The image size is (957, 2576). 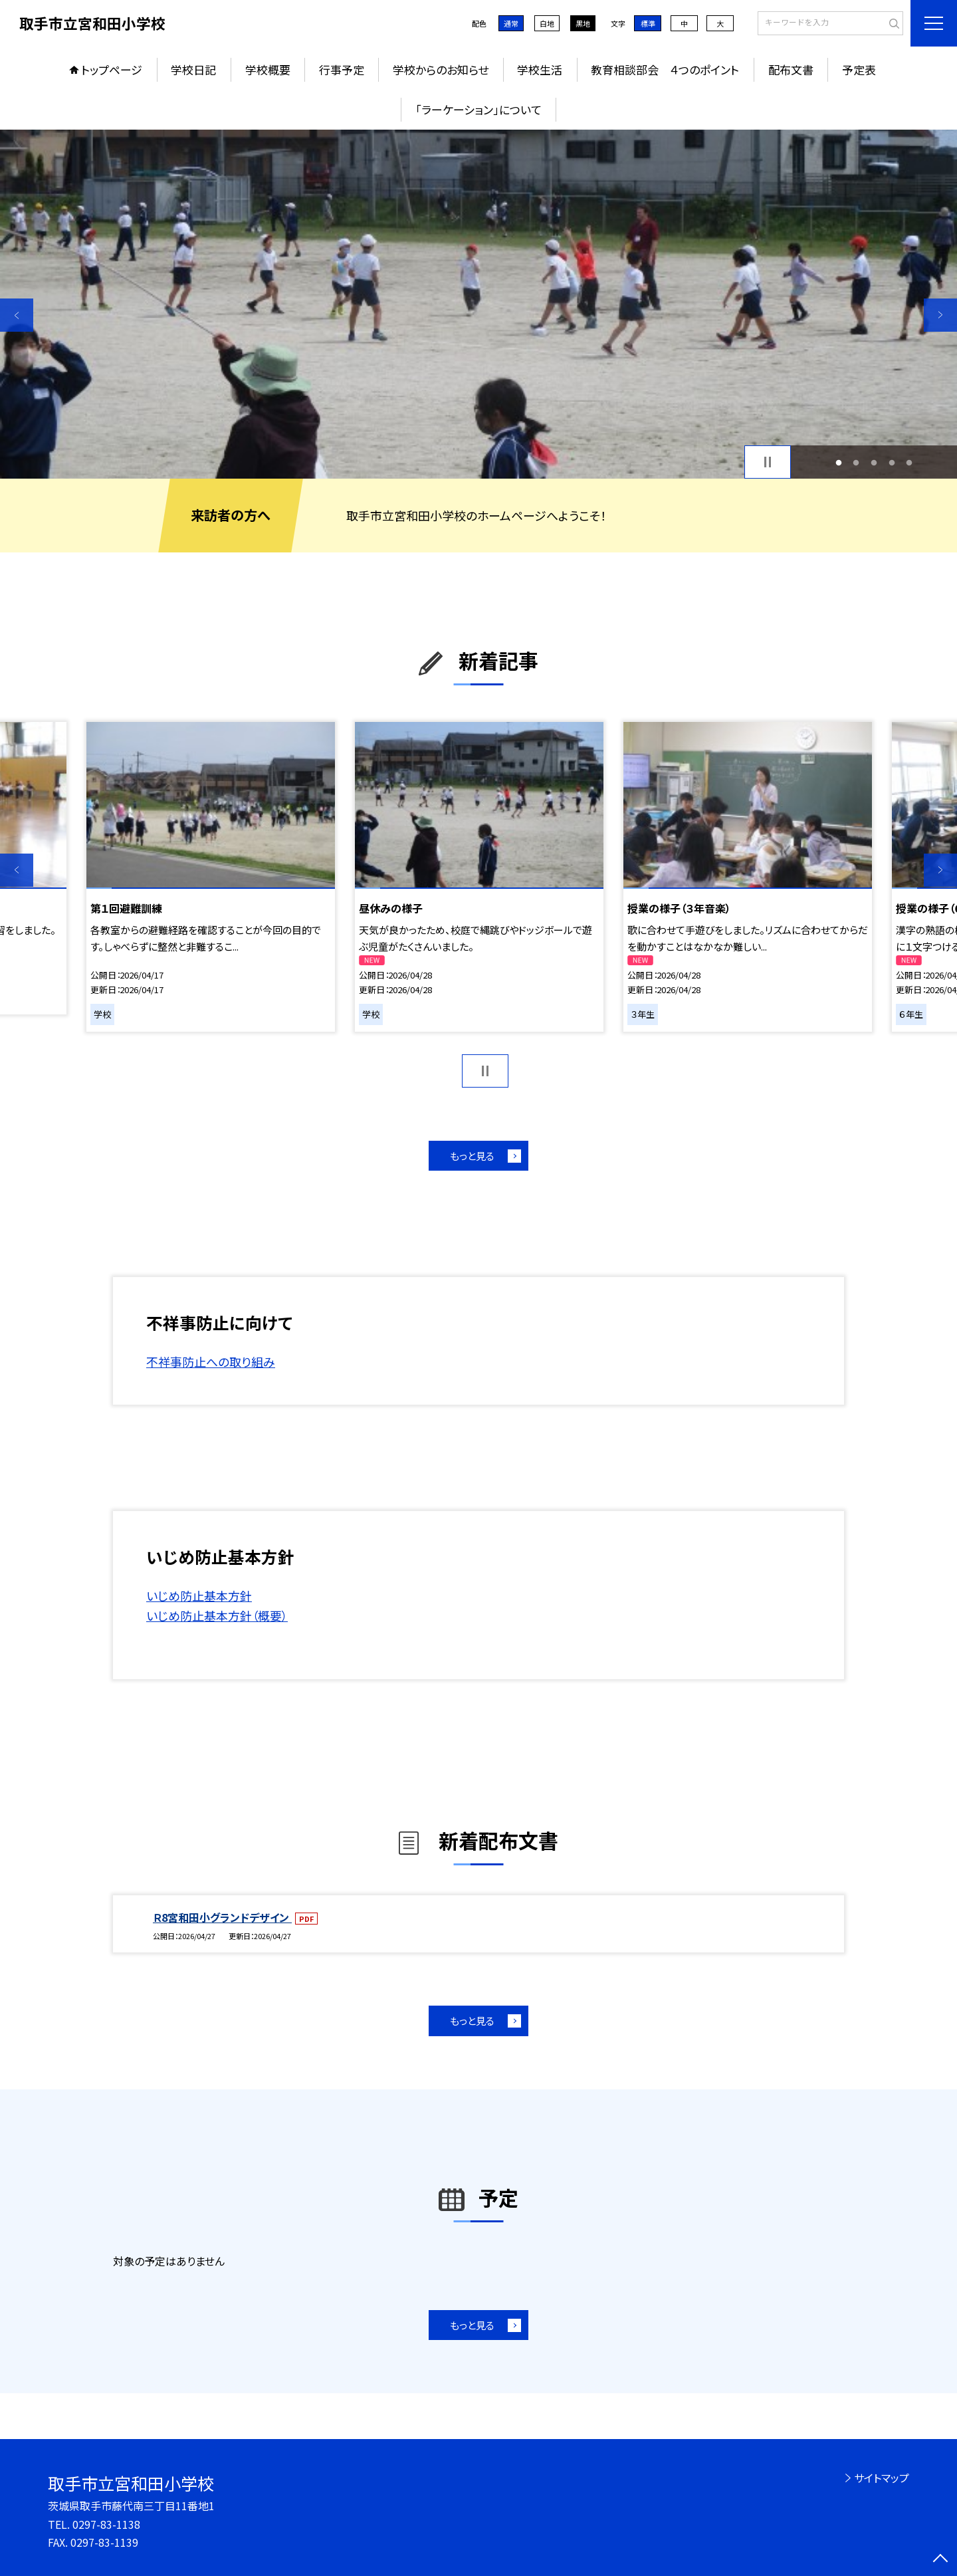 I want to click on Next [button], so click(x=940, y=315).